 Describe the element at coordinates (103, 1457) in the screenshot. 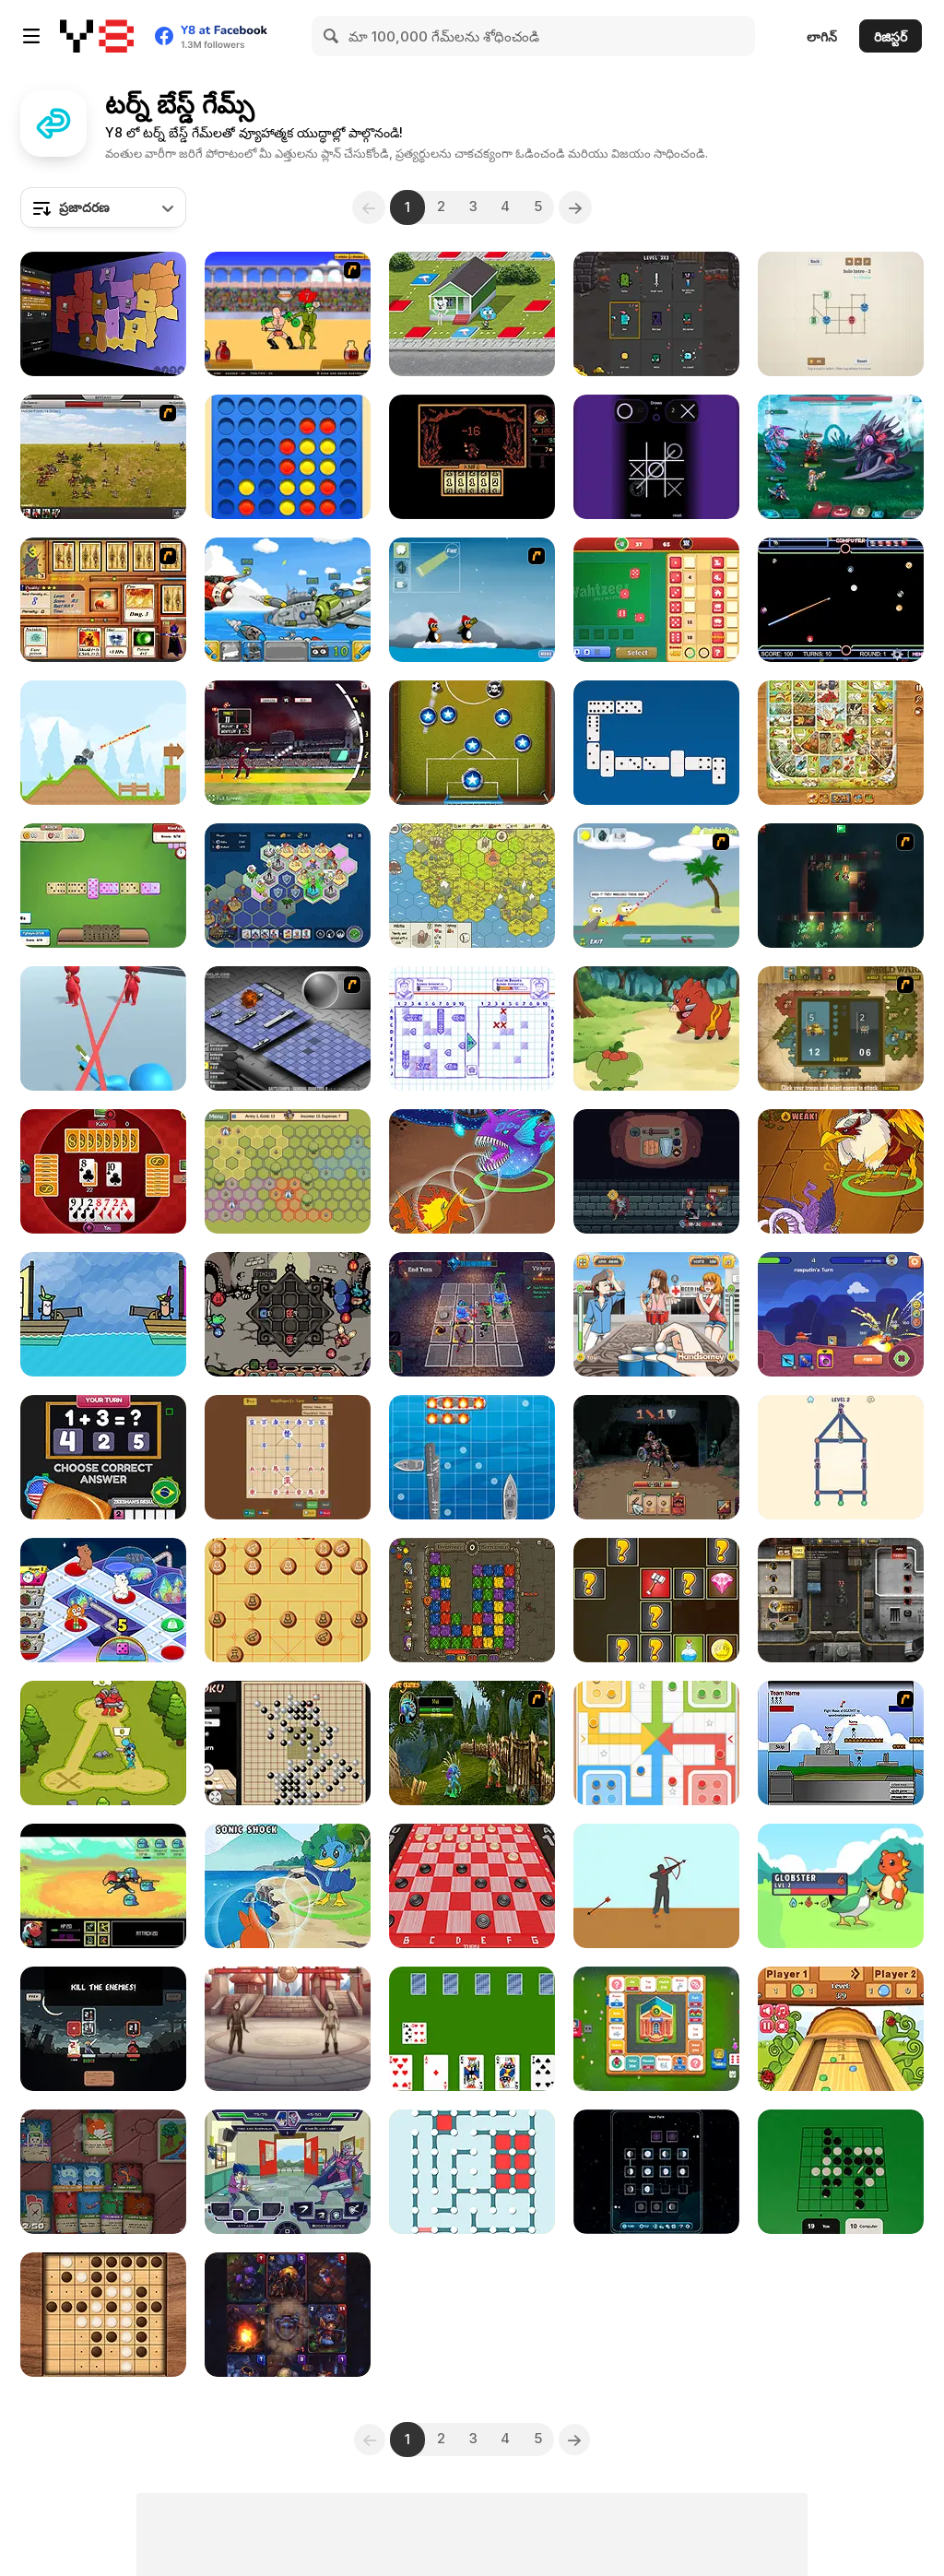

I see `[Country Dice Challenge]` at that location.